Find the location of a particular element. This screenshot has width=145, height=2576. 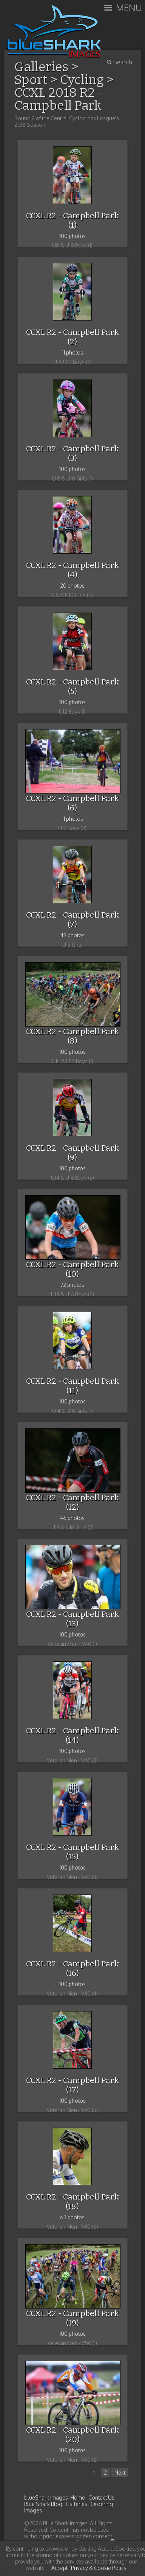

46 photos is located at coordinates (72, 1518).